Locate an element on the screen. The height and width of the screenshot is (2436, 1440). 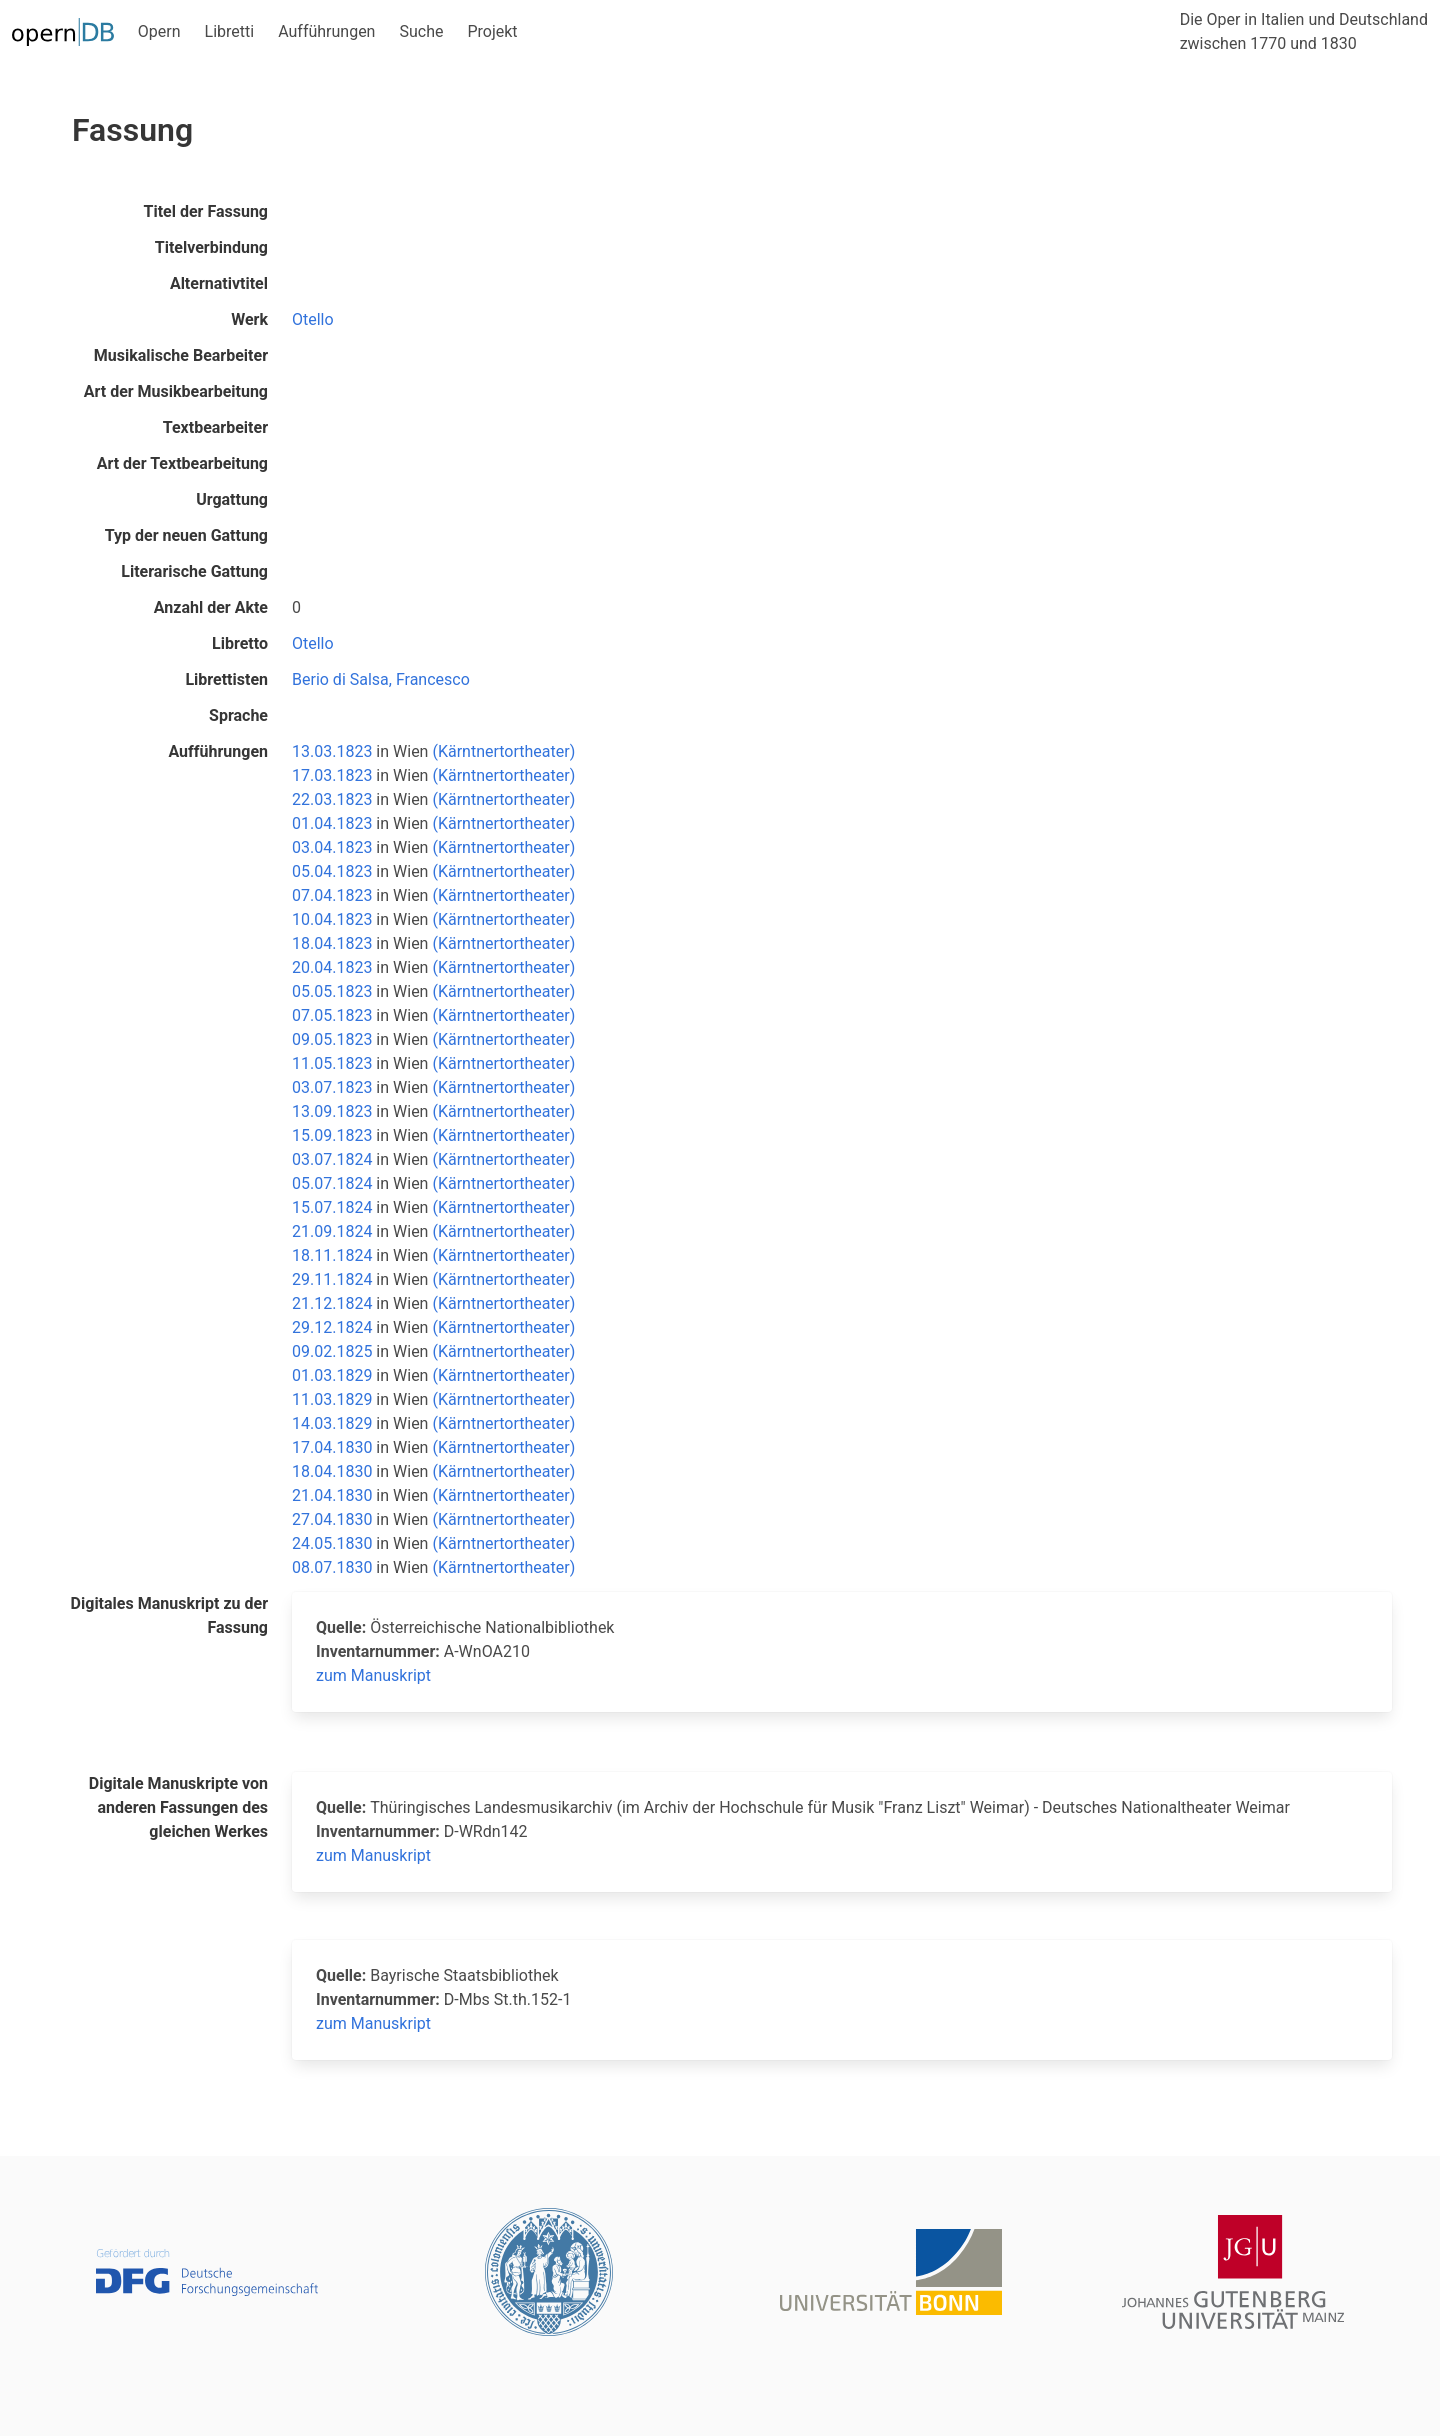
Titel der Fassung is located at coordinates (206, 211).